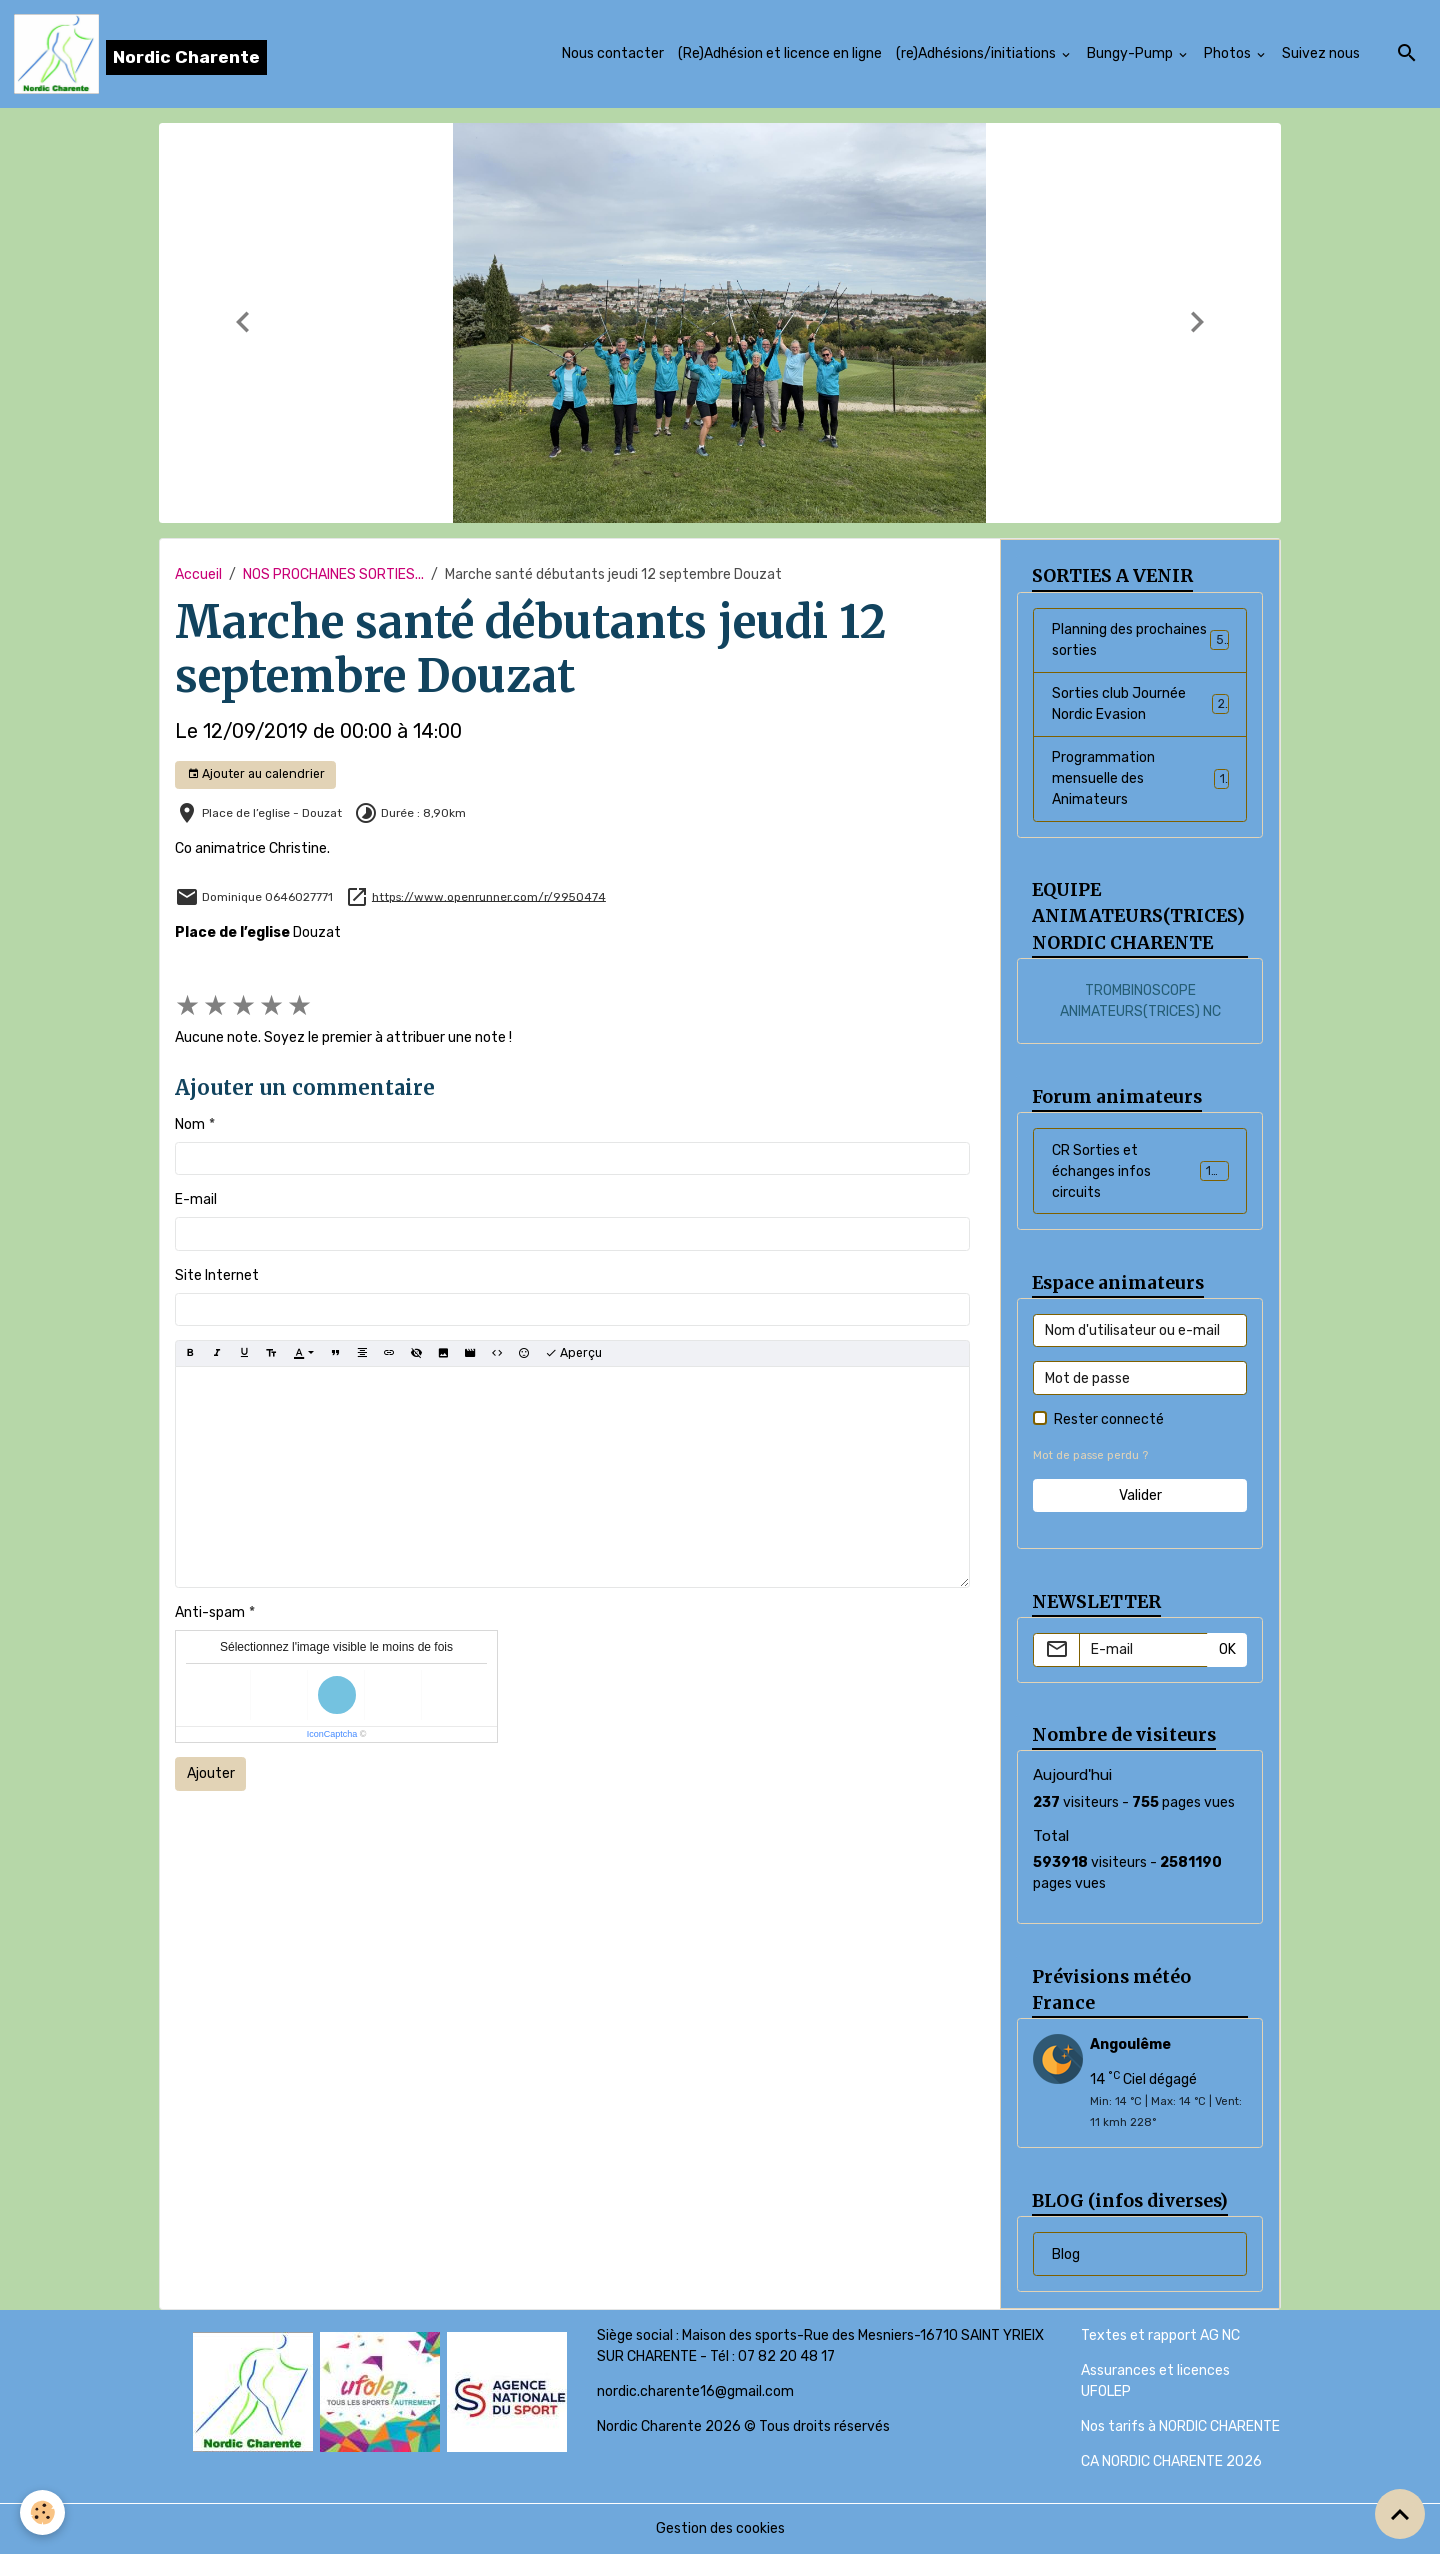  What do you see at coordinates (1180, 2426) in the screenshot?
I see `Nos tarifs à NORDIC CHARENTE` at bounding box center [1180, 2426].